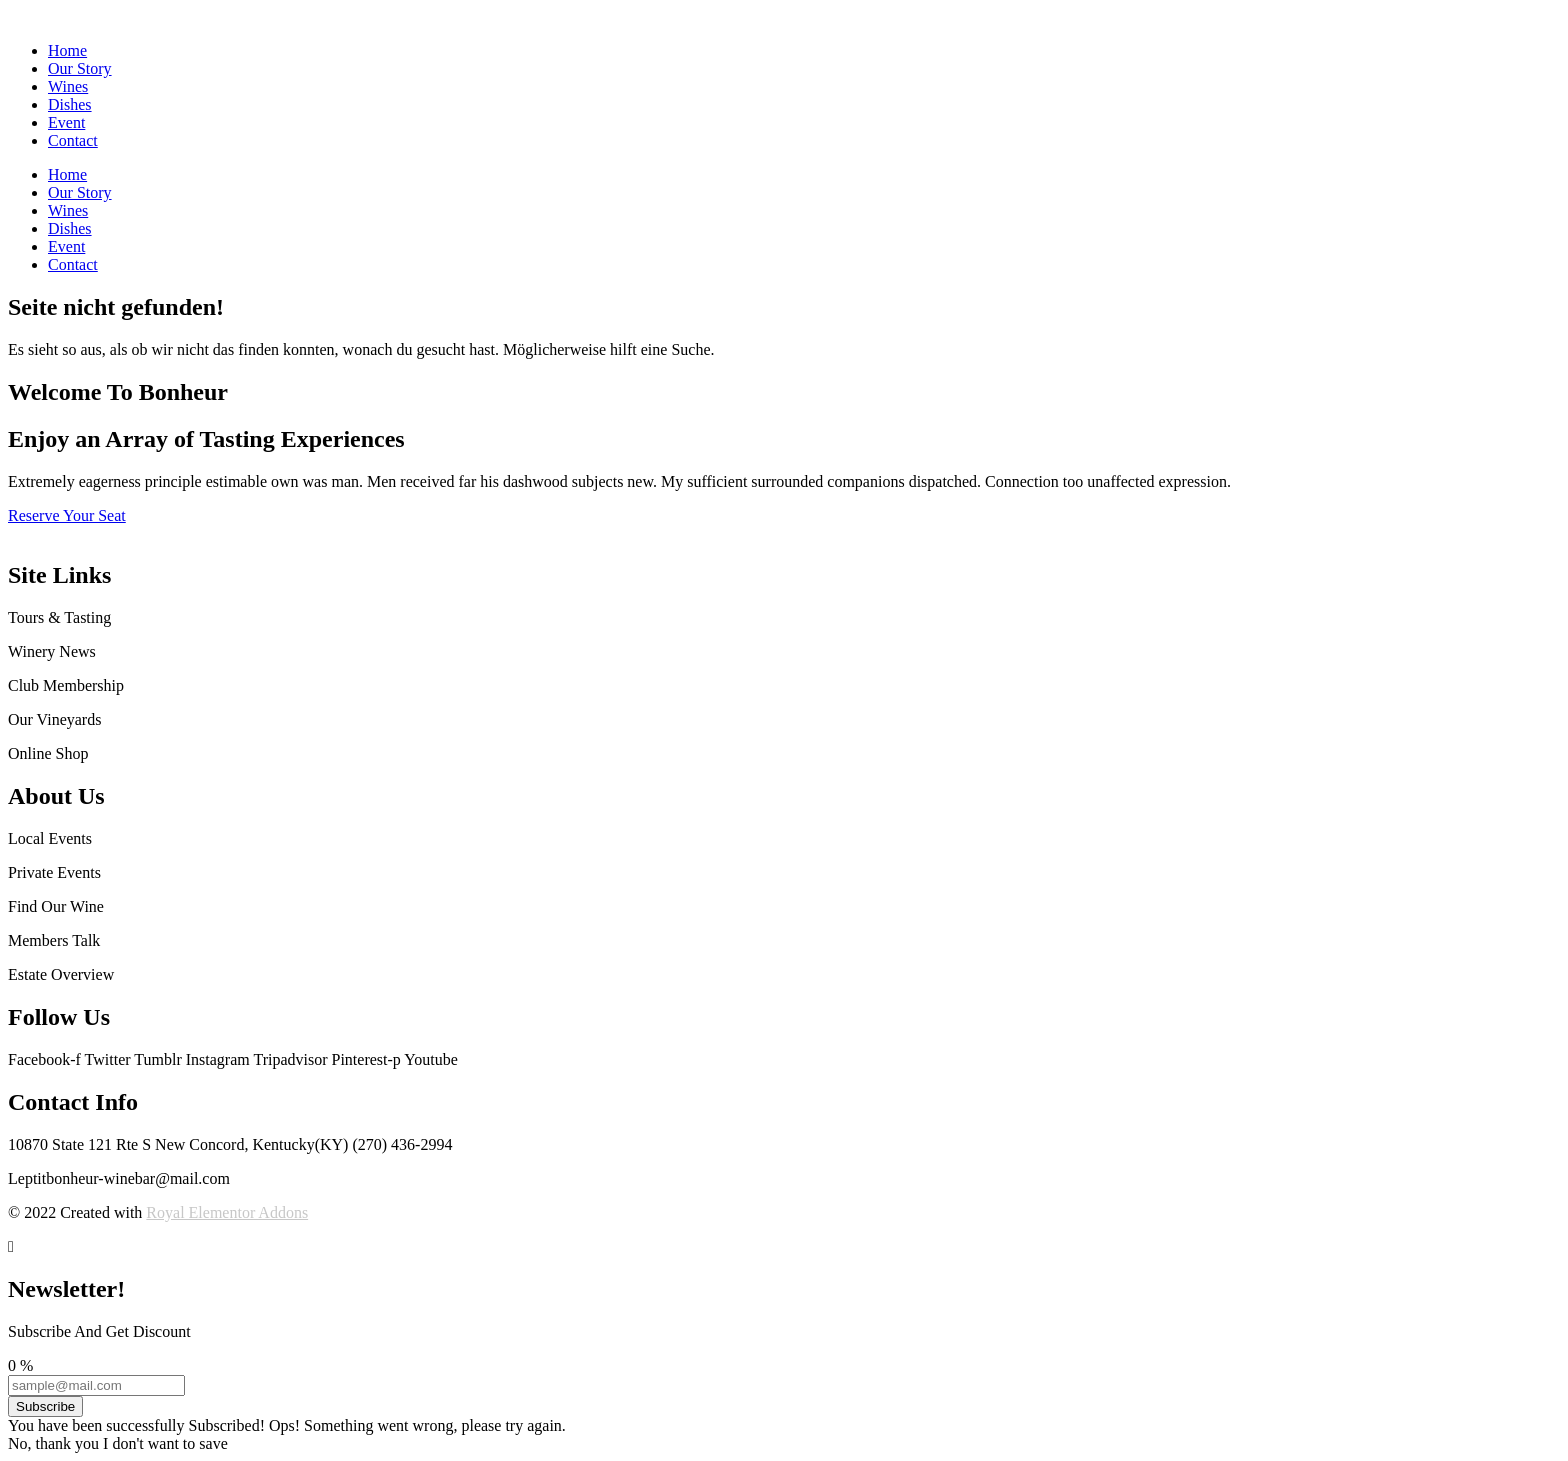 This screenshot has width=1568, height=1461. I want to click on Wines, so click(68, 86).